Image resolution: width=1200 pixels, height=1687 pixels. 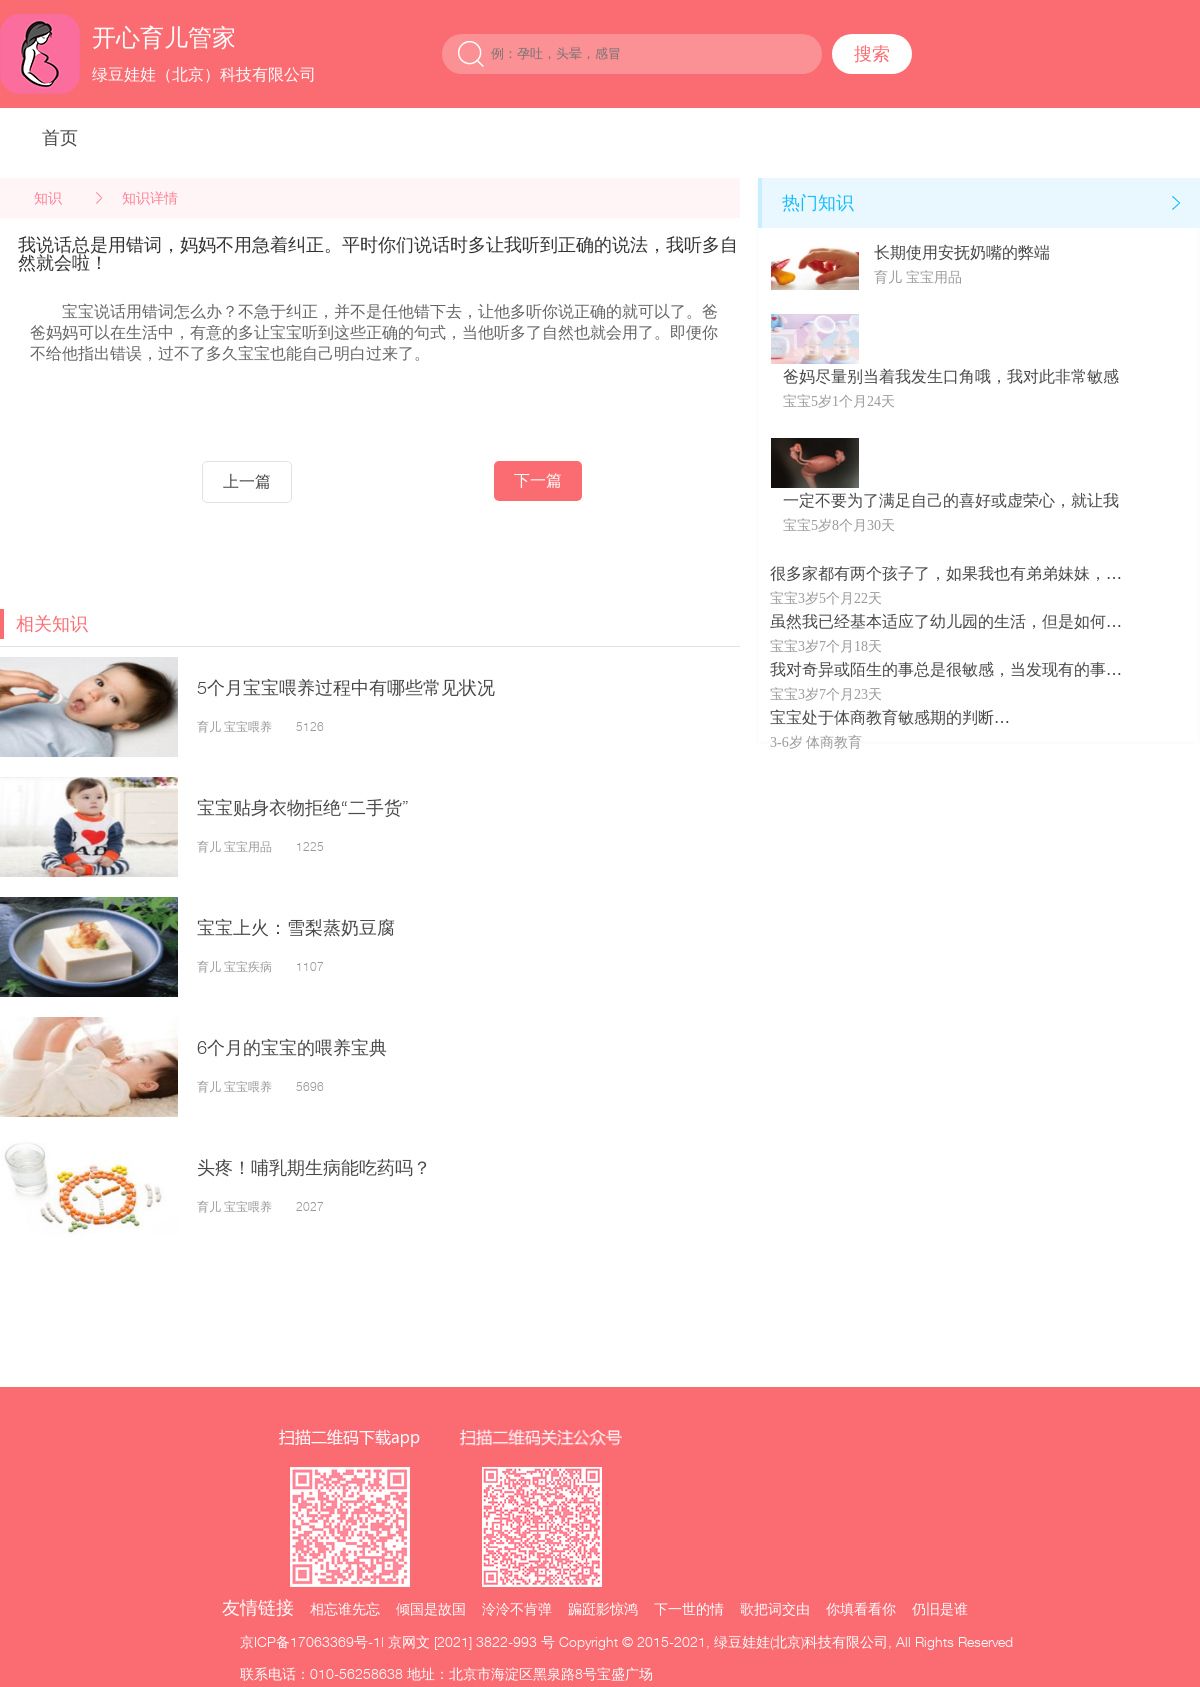 I want to click on 一定不要为了满足自己的喜好或虚荣心，就让我, so click(x=951, y=500).